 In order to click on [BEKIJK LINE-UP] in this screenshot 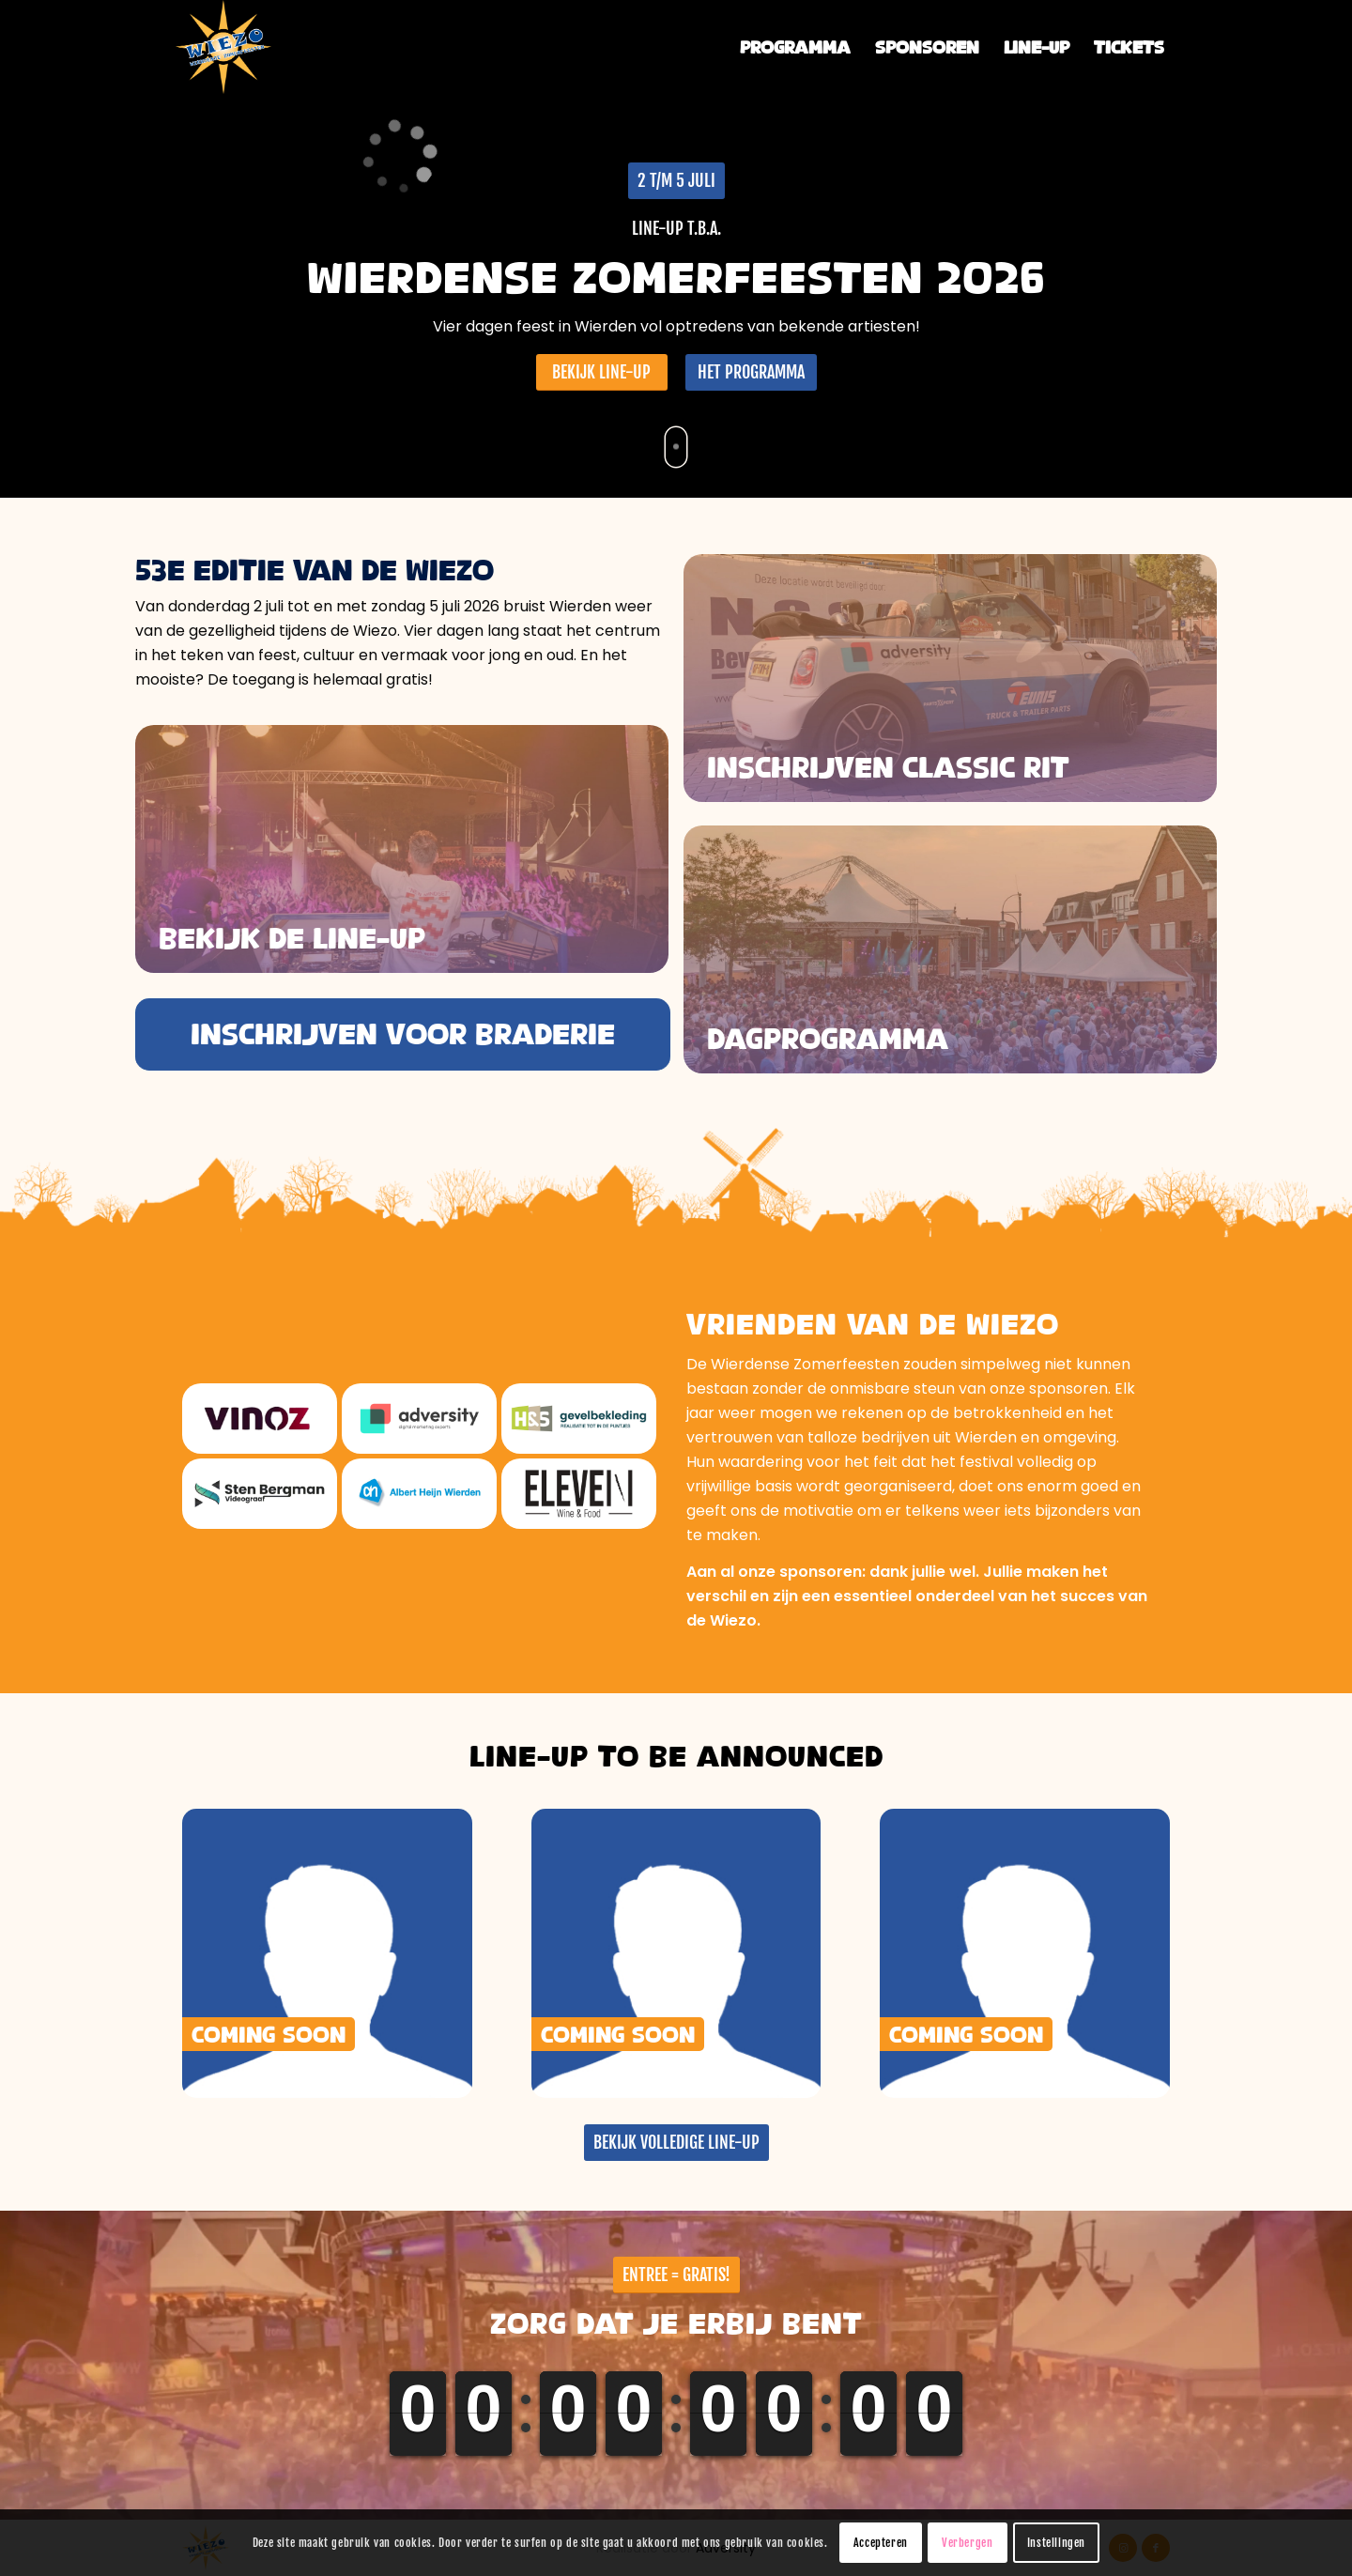, I will do `click(602, 372)`.